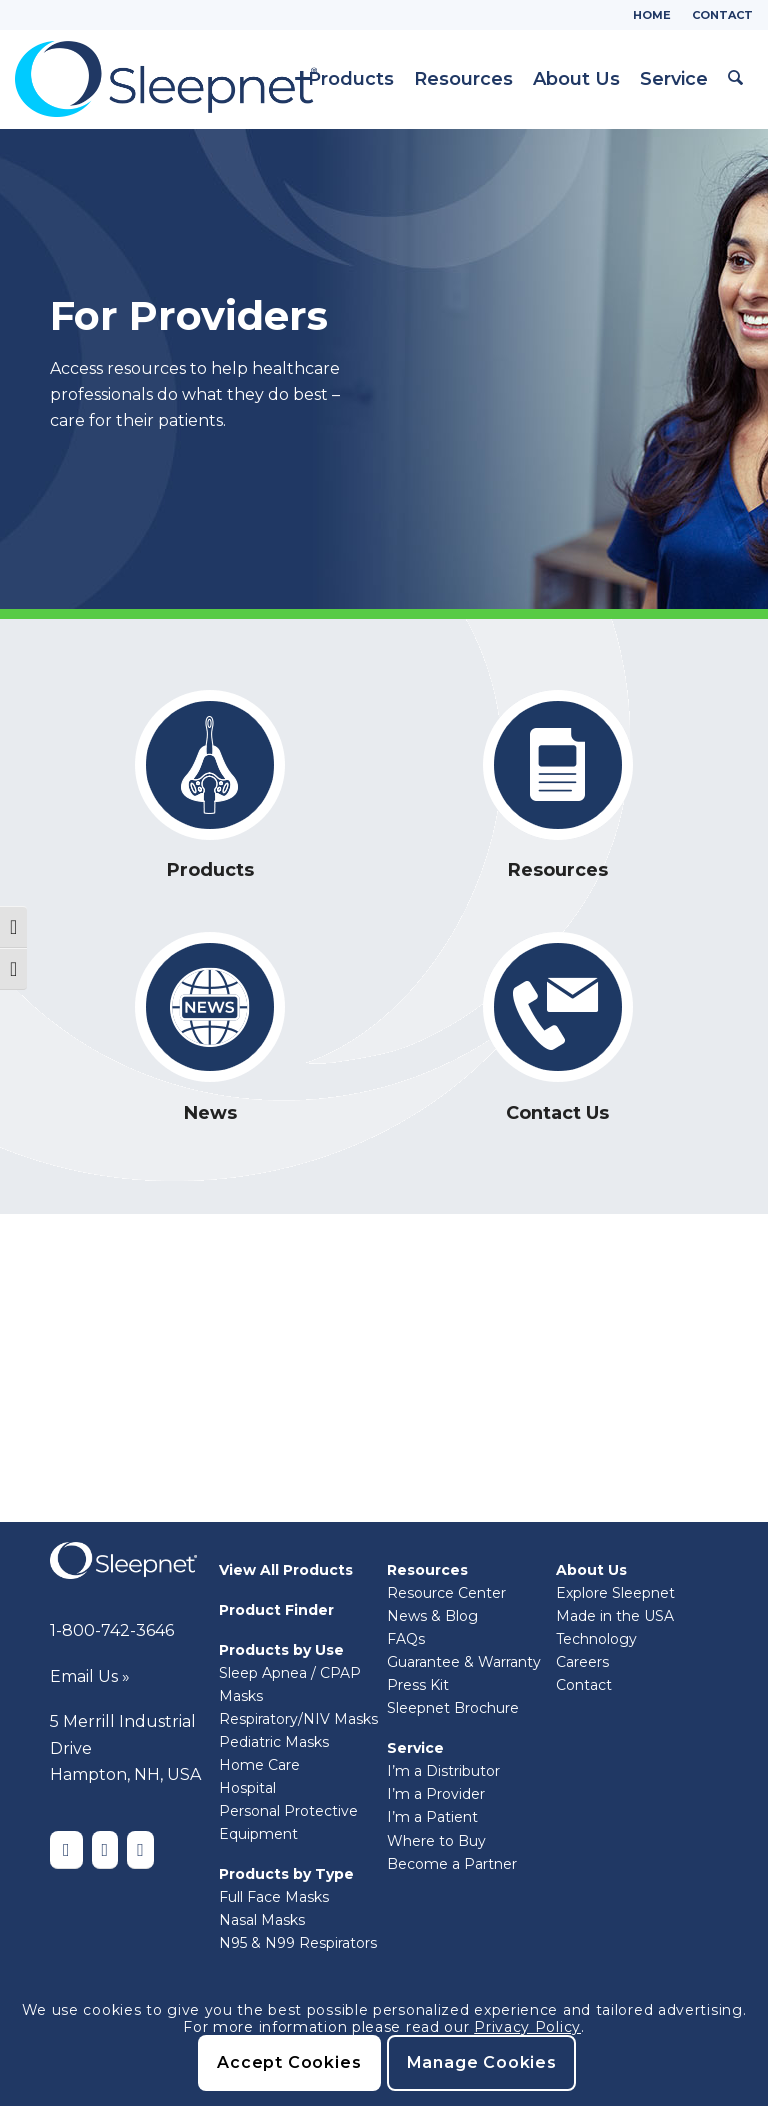  What do you see at coordinates (432, 1616) in the screenshot?
I see `News & Blog` at bounding box center [432, 1616].